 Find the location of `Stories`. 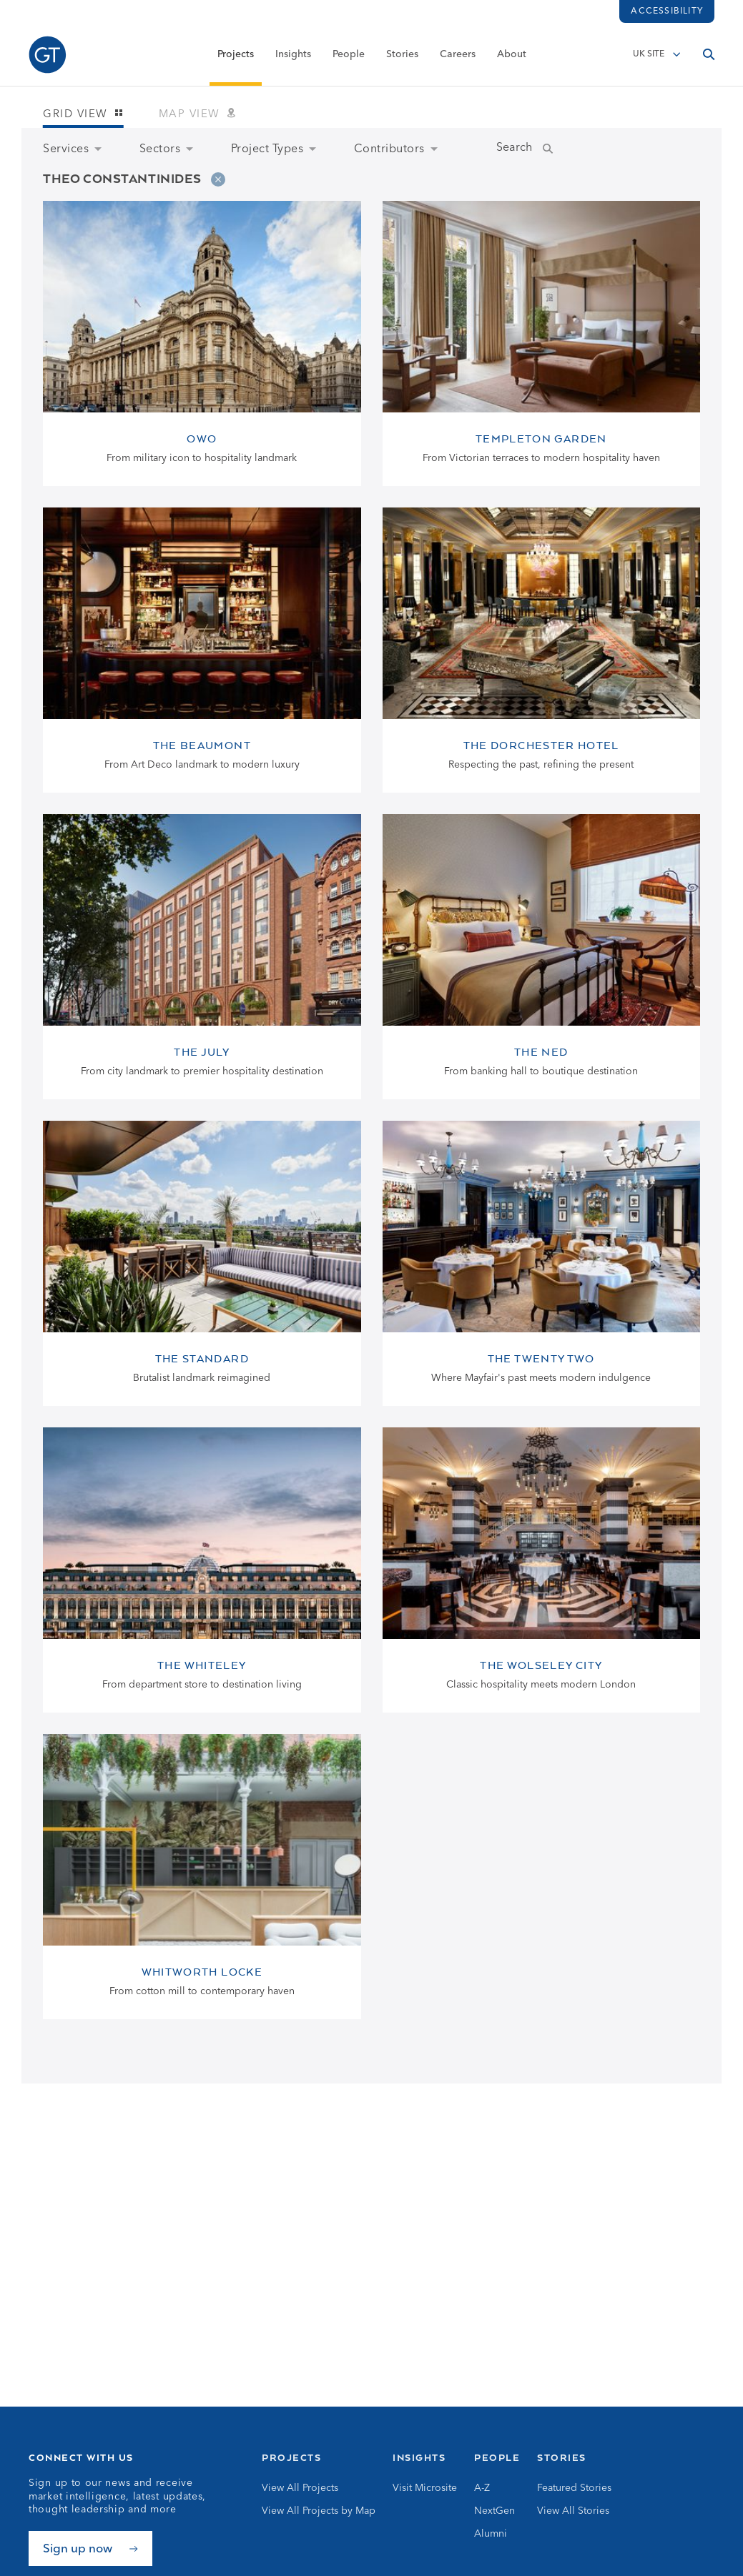

Stories is located at coordinates (402, 55).